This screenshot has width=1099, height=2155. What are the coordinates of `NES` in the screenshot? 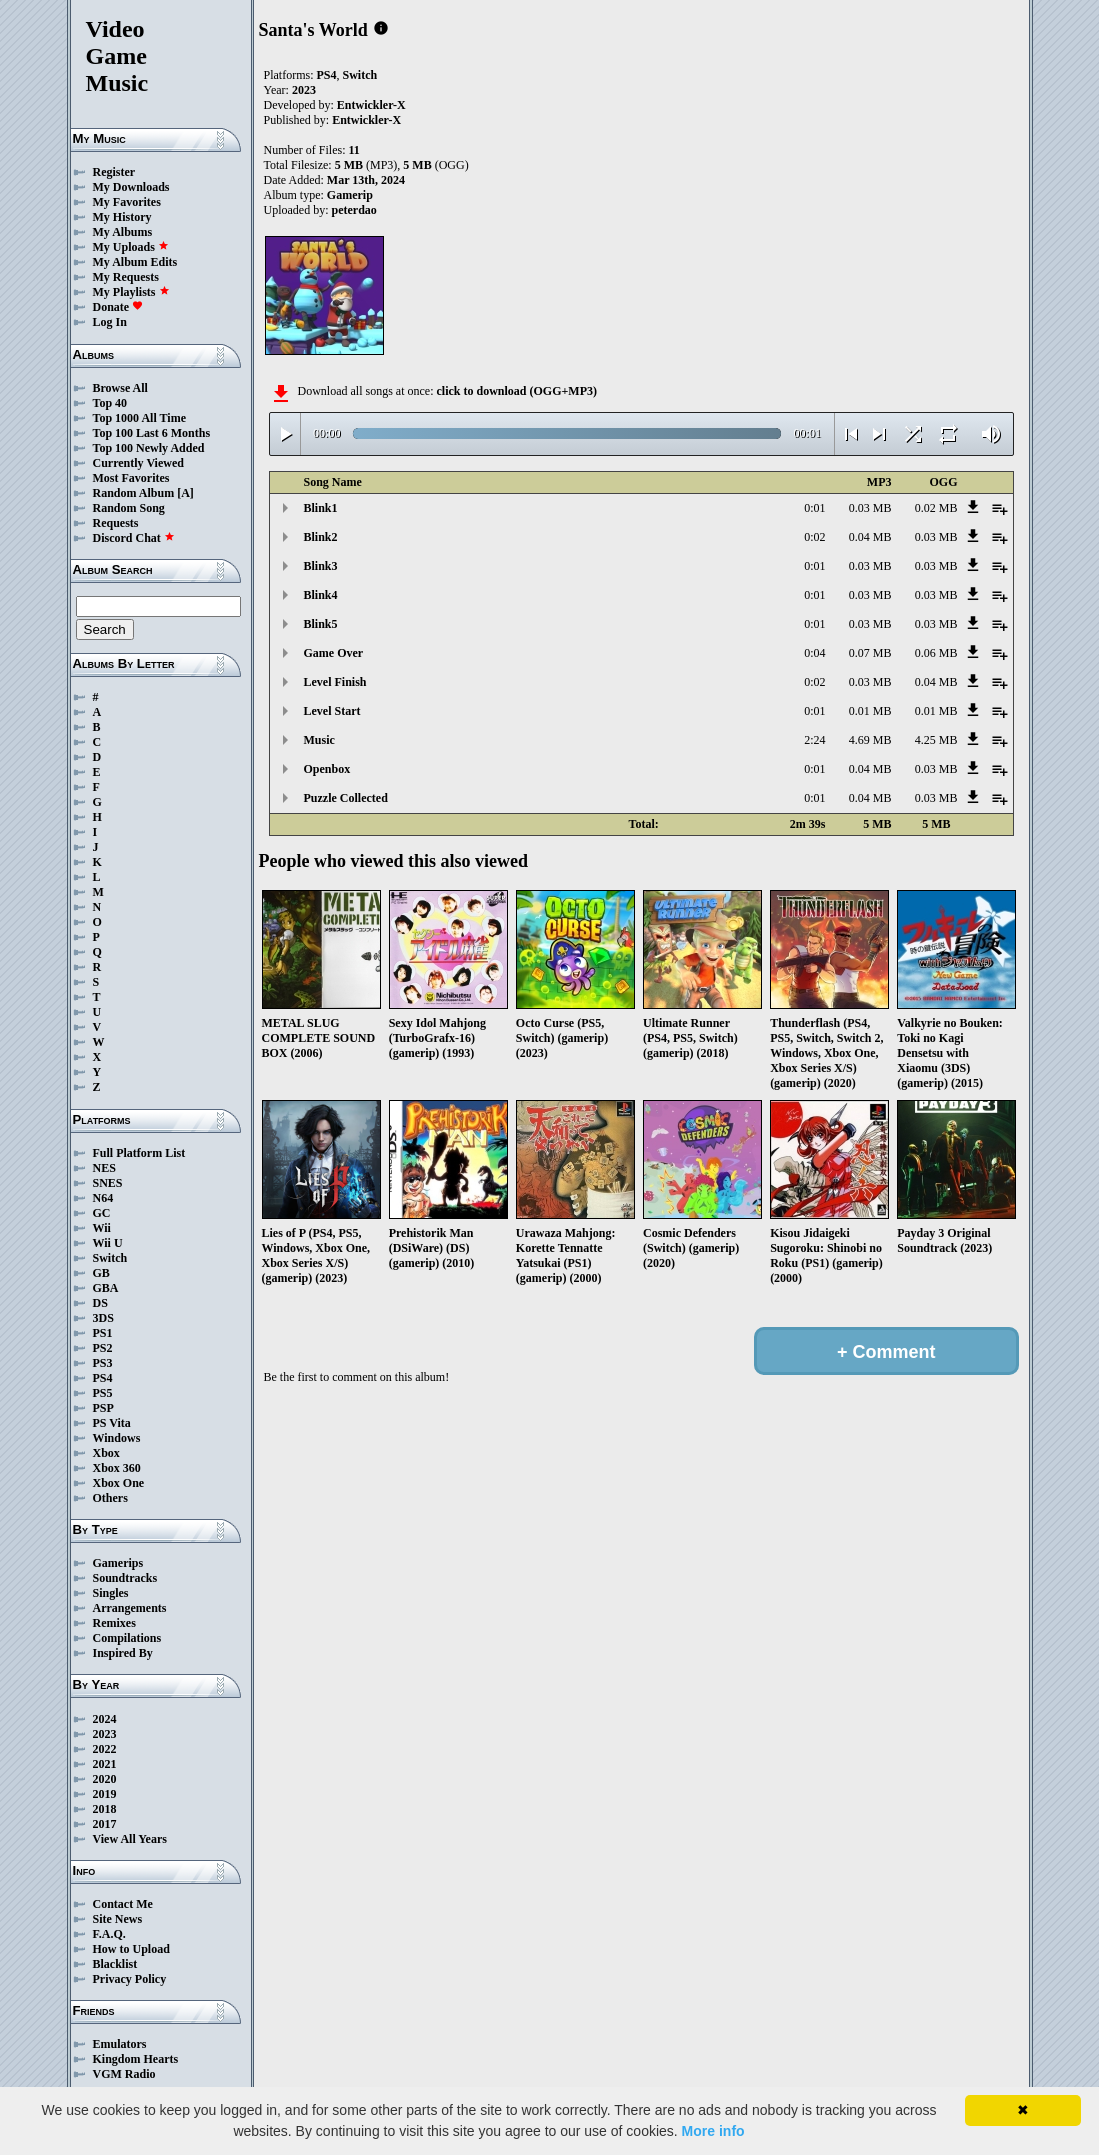 It's located at (104, 1168).